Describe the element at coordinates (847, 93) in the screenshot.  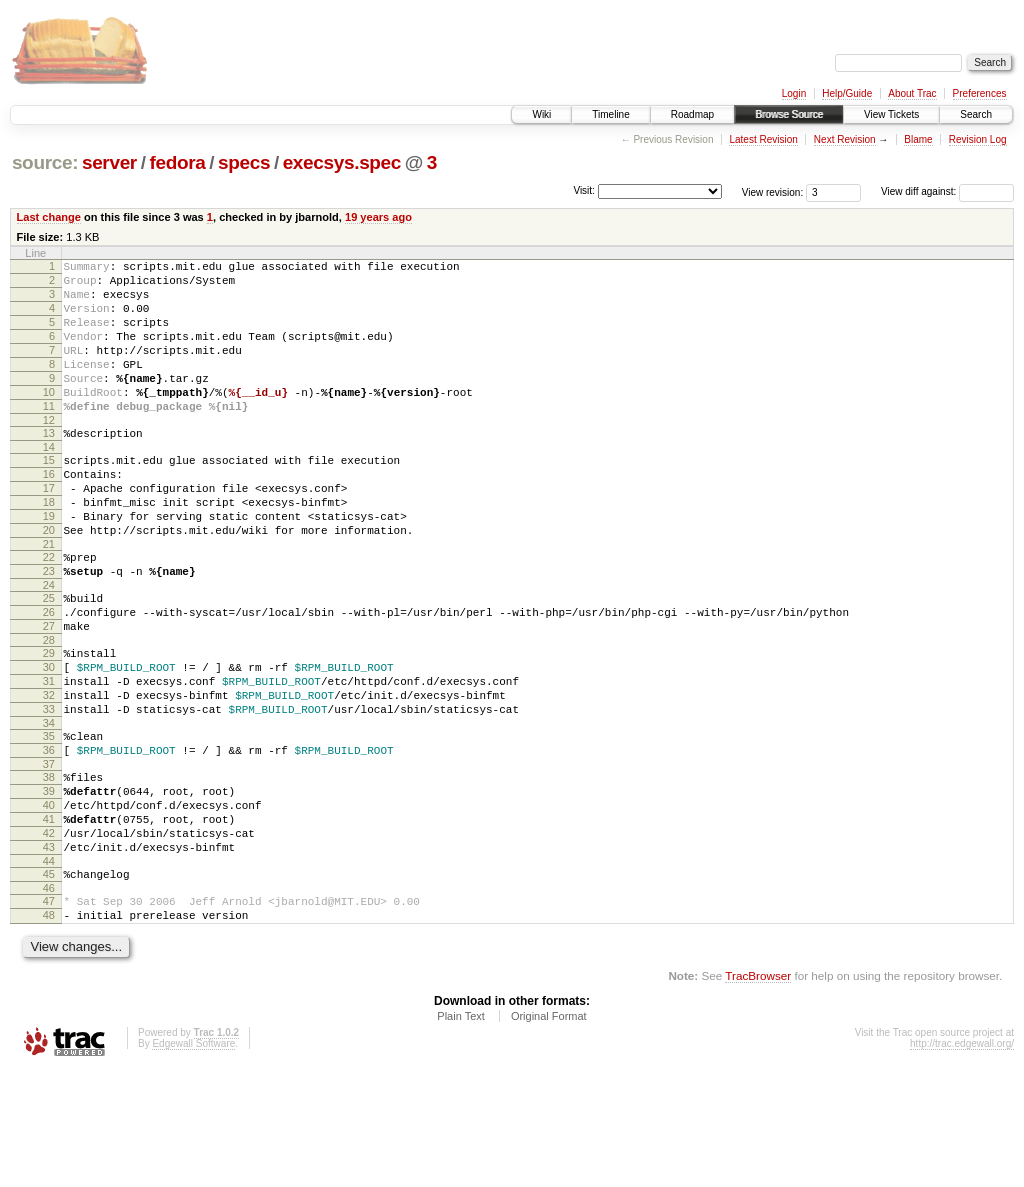
I see `Help/Guide` at that location.